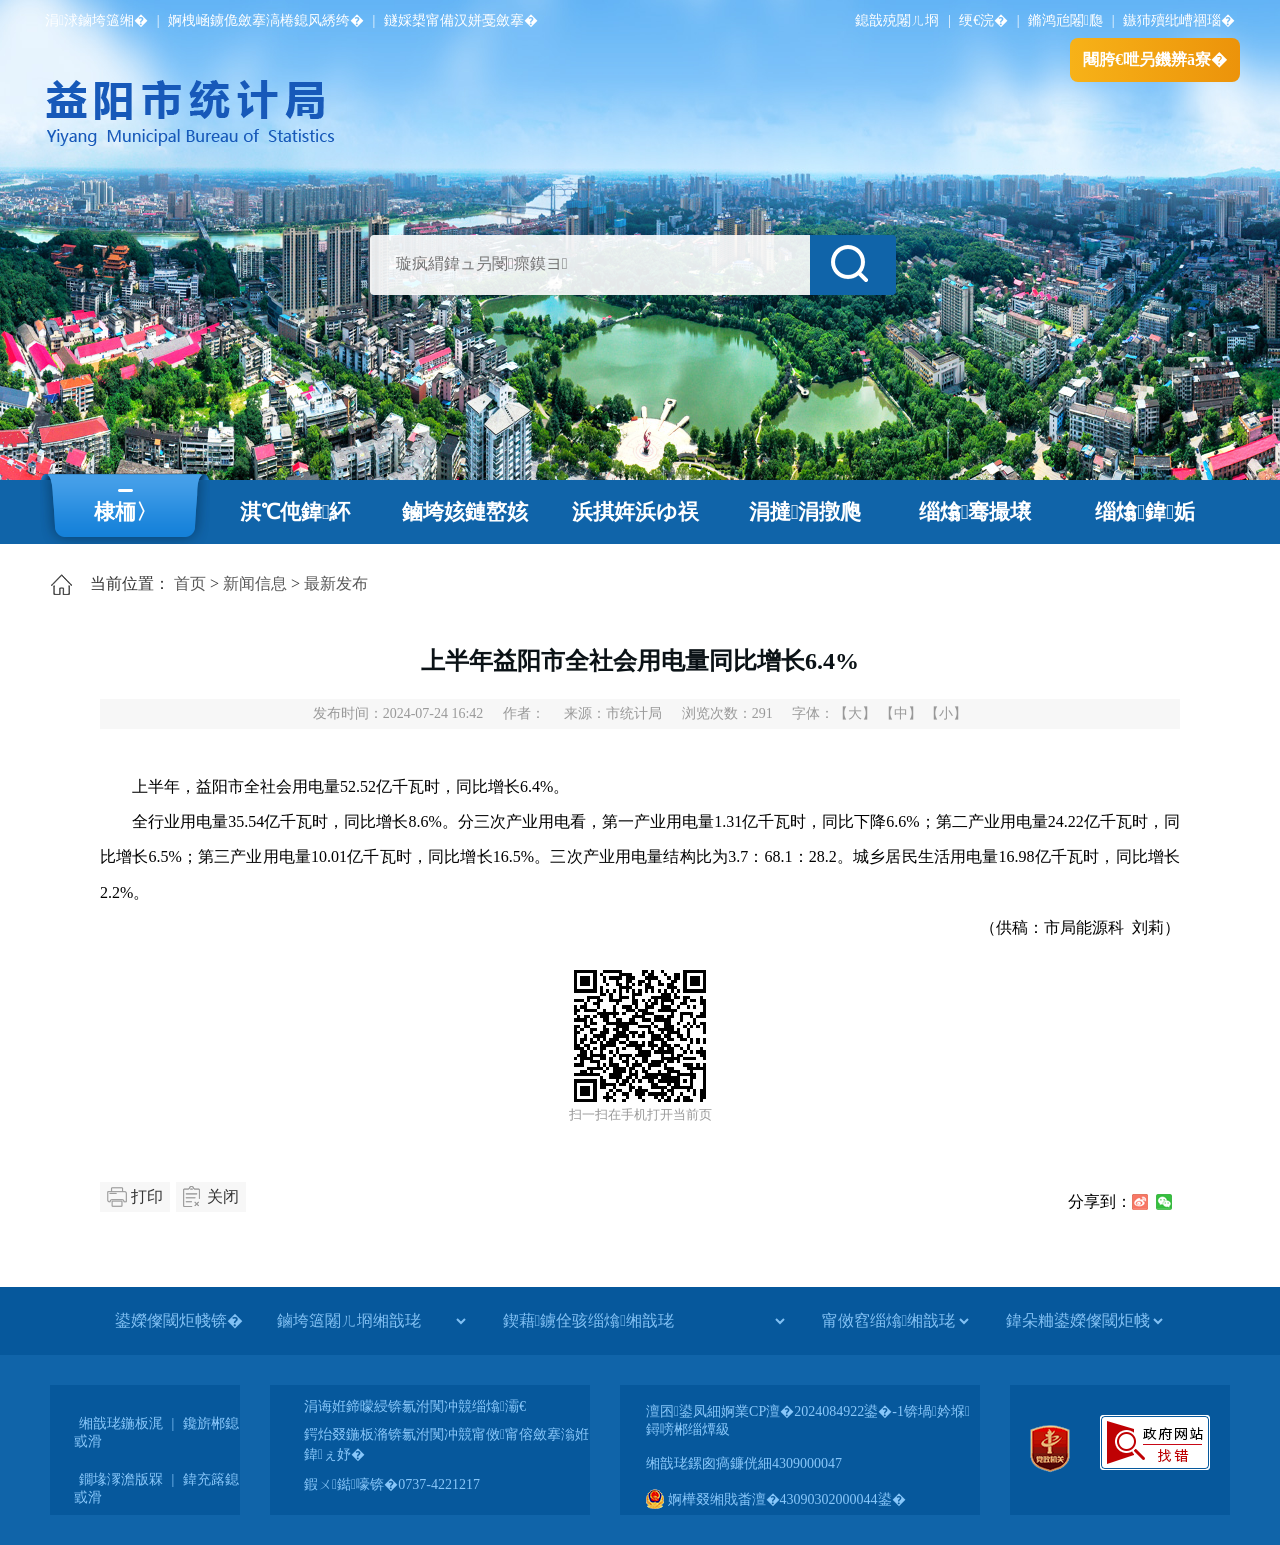 This screenshot has width=1280, height=1545. Describe the element at coordinates (295, 512) in the screenshot. I see `淇℃伅鍏紑` at that location.